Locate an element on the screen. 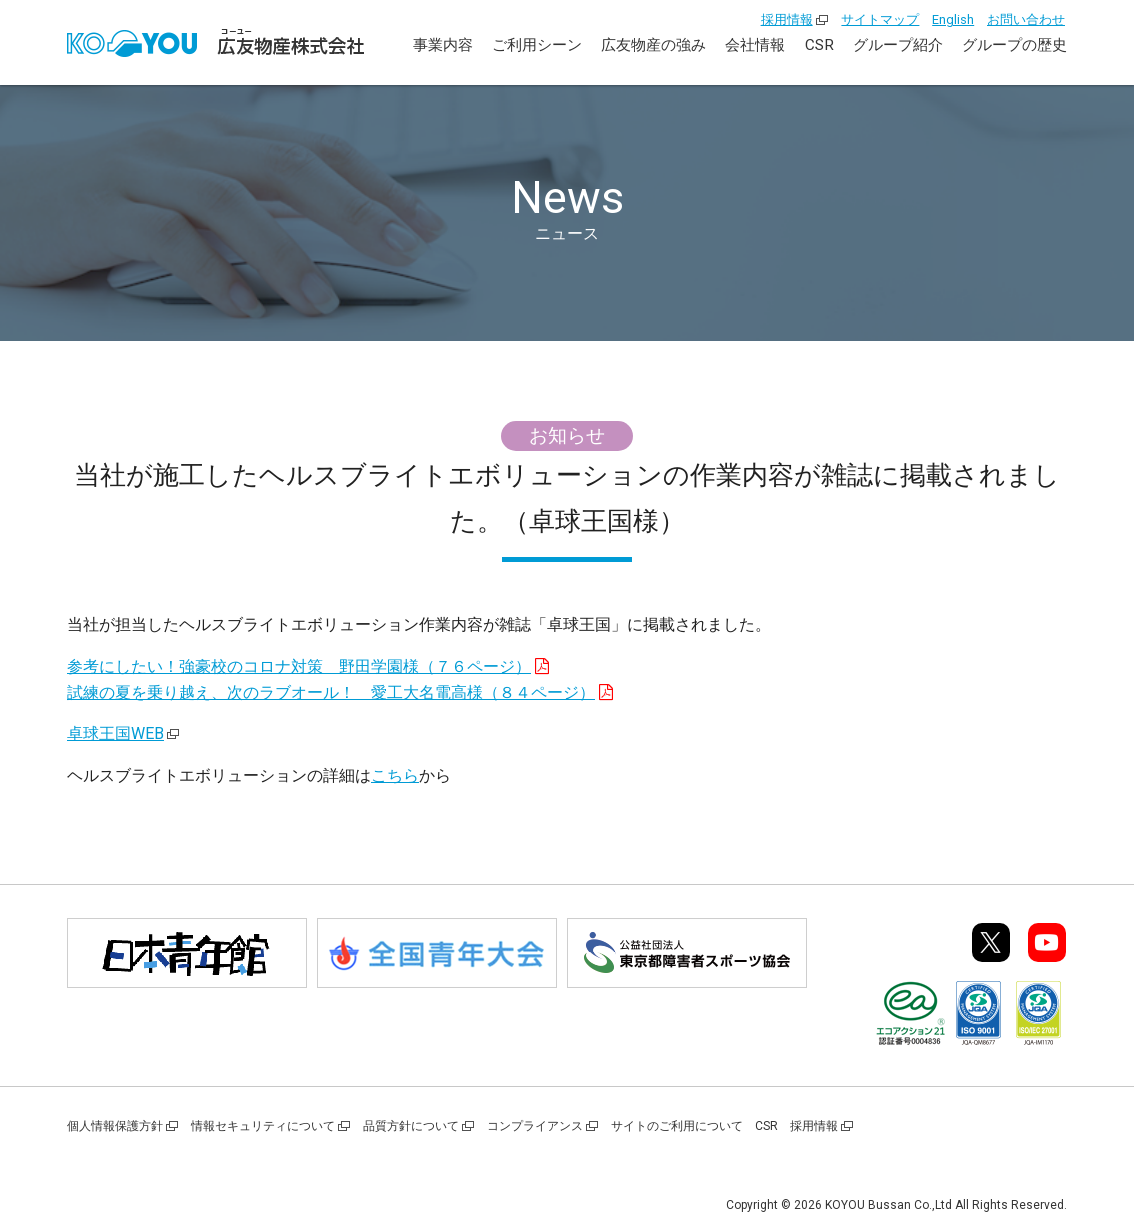 The image size is (1134, 1215). 採用情報 is located at coordinates (787, 19).